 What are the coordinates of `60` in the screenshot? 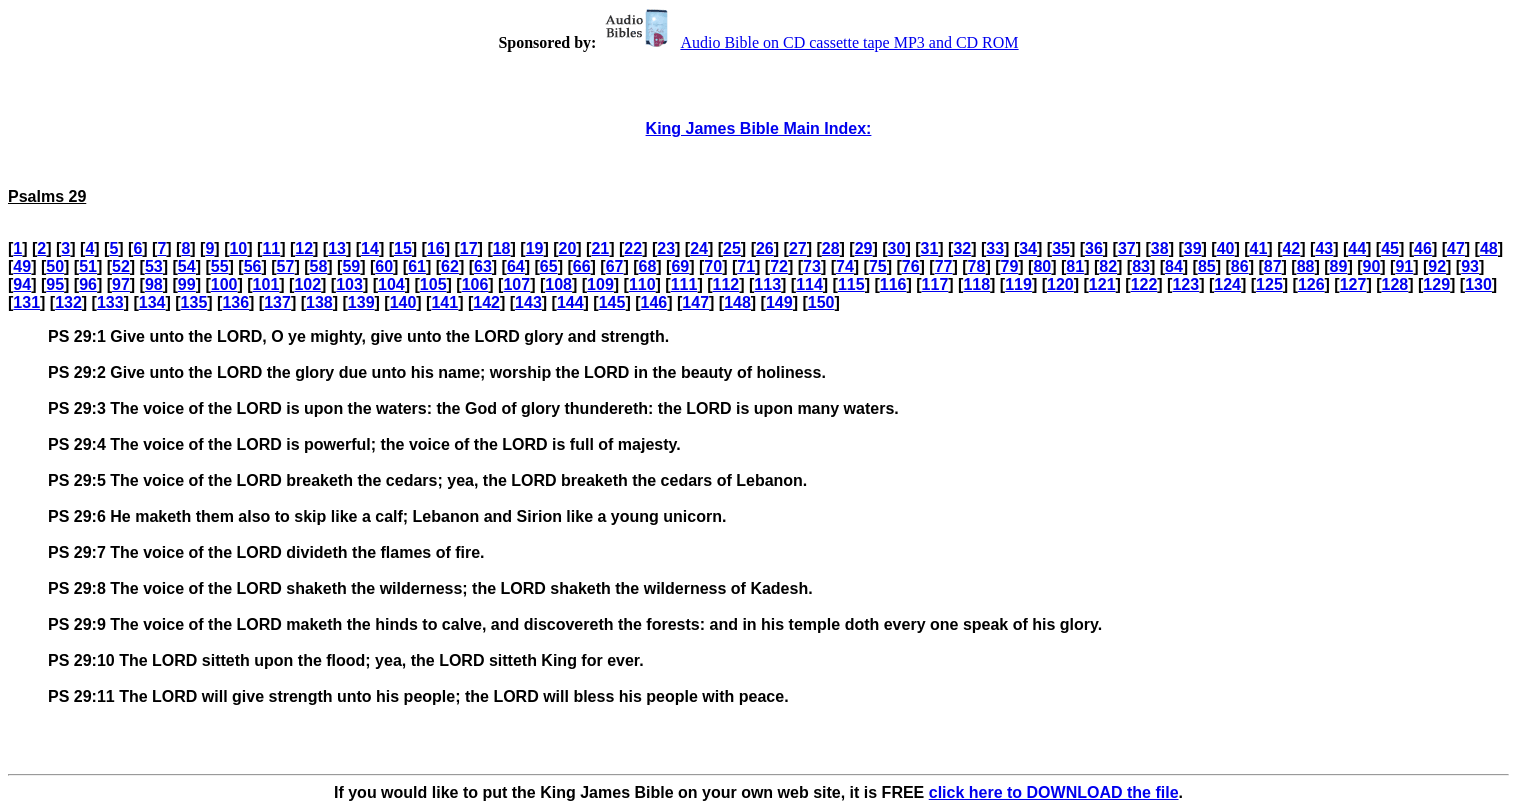 It's located at (384, 266).